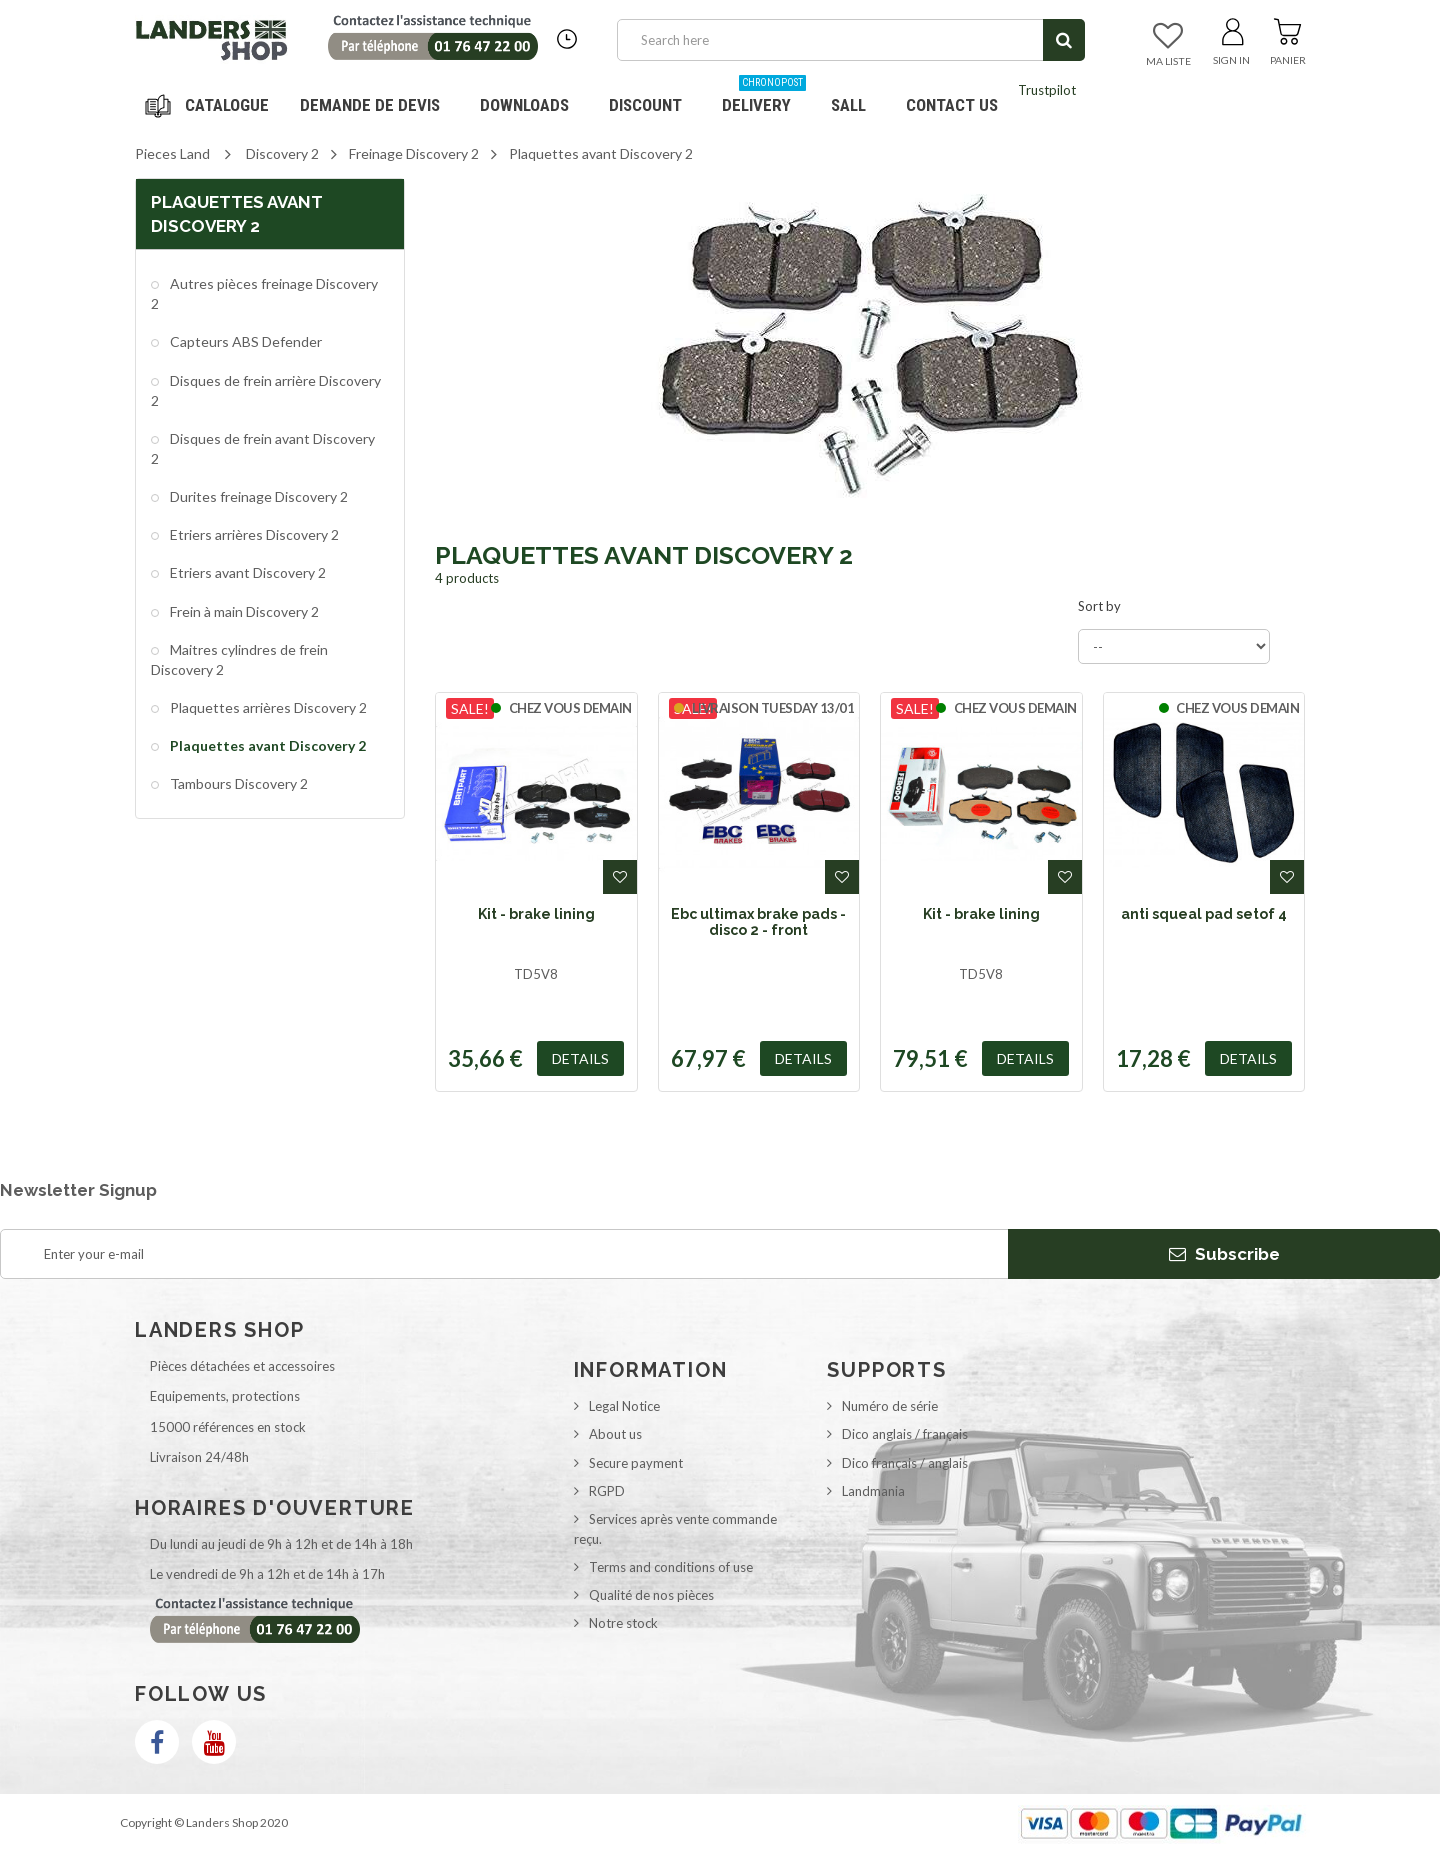  Describe the element at coordinates (246, 572) in the screenshot. I see `Etriers avant Discovery 2` at that location.